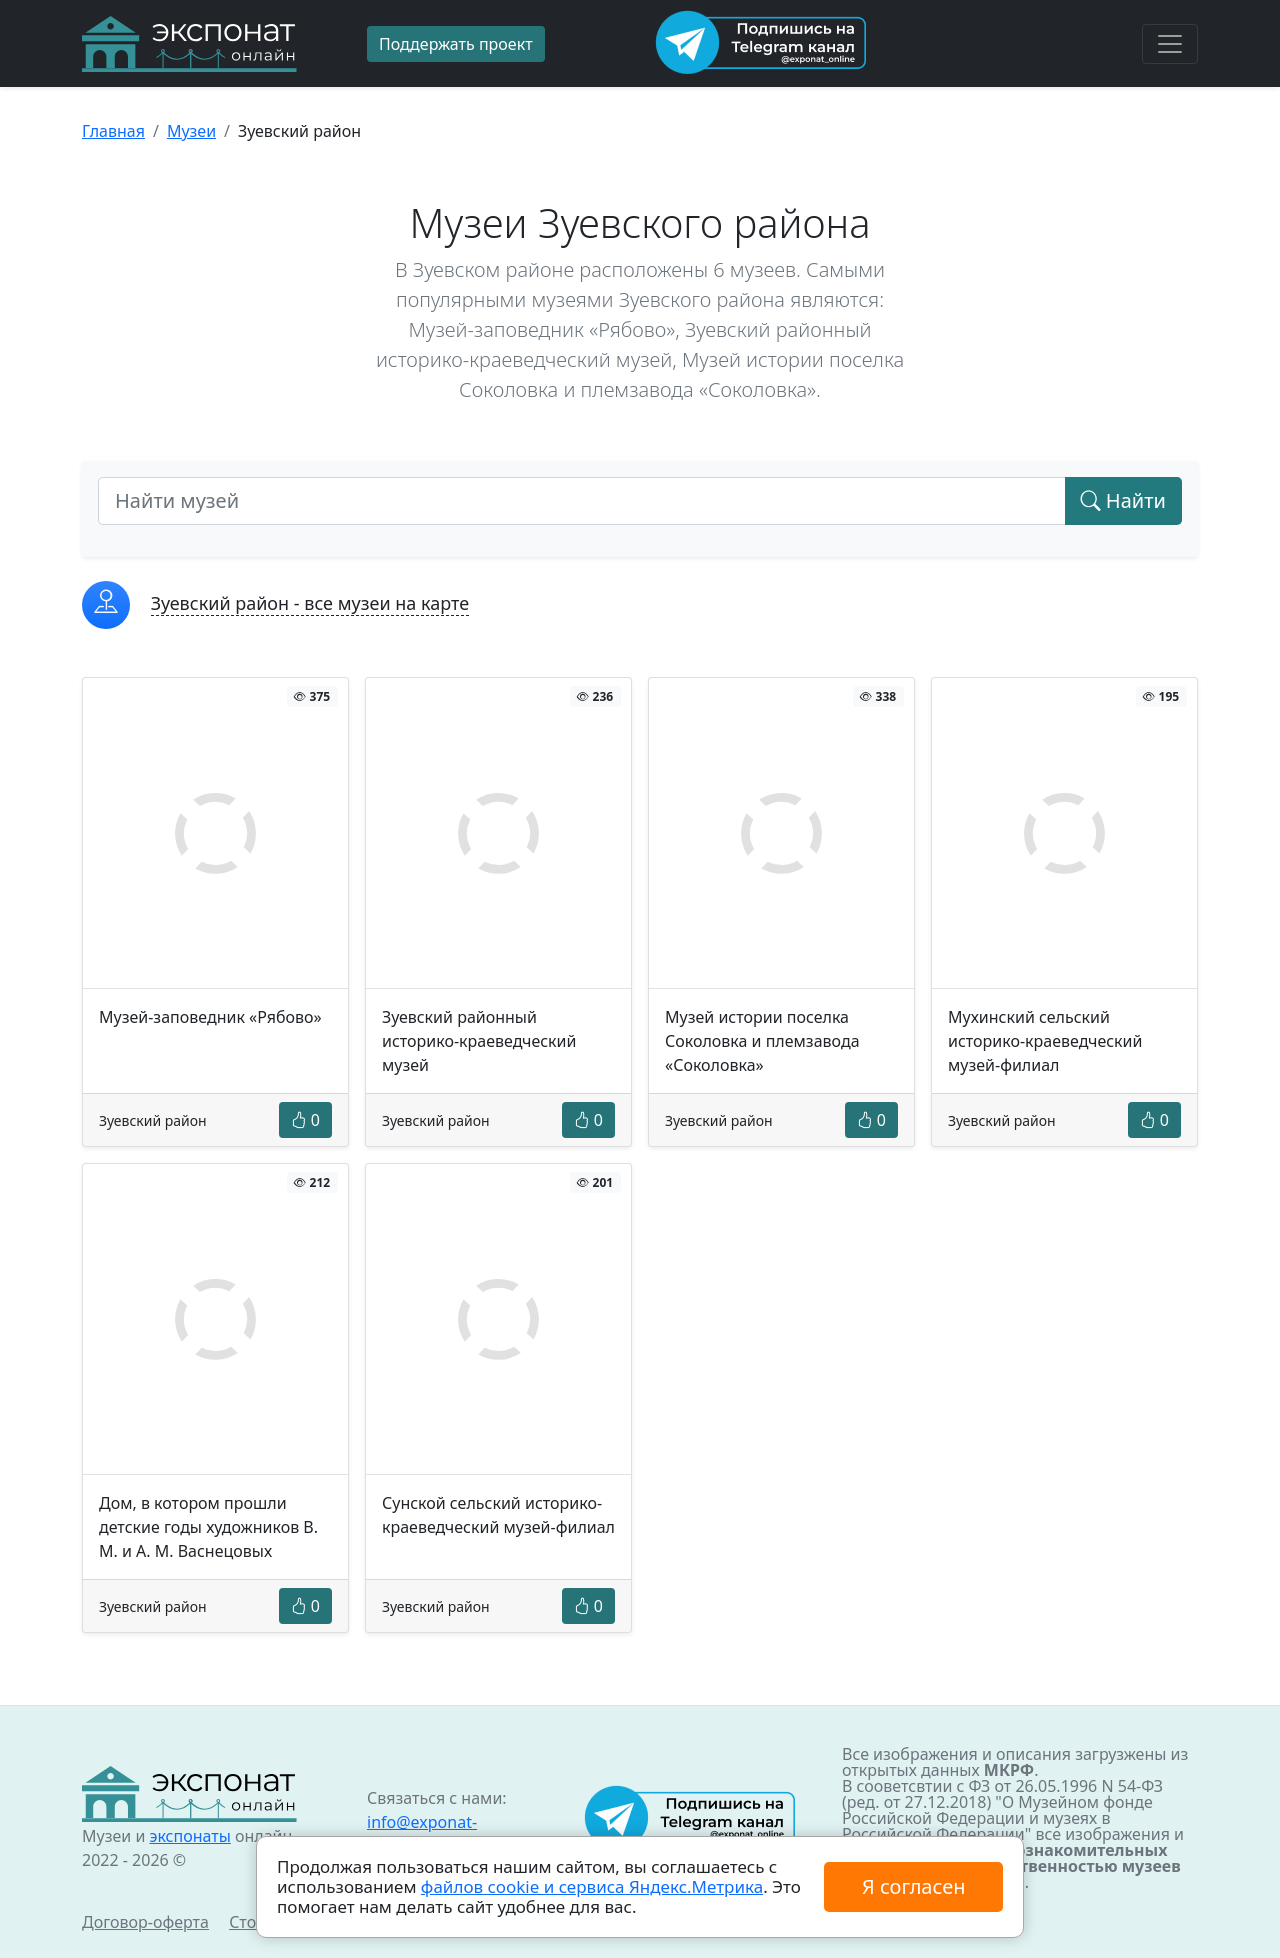  I want to click on Договор-оферта, so click(145, 1922).